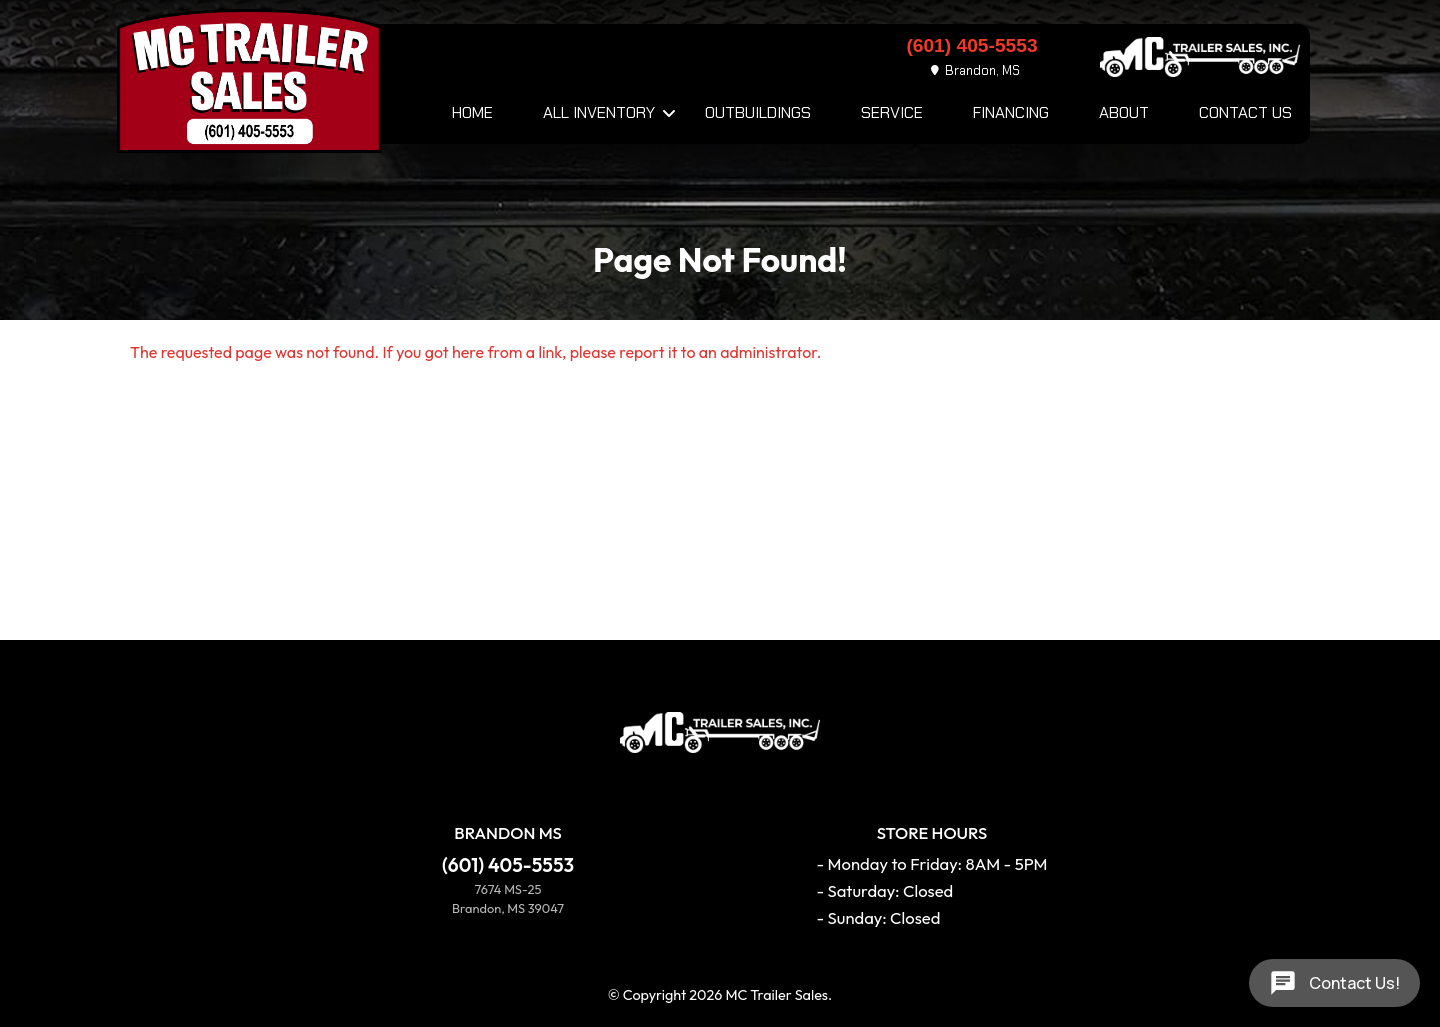 This screenshot has height=1027, width=1440. What do you see at coordinates (758, 112) in the screenshot?
I see `Outbuildings` at bounding box center [758, 112].